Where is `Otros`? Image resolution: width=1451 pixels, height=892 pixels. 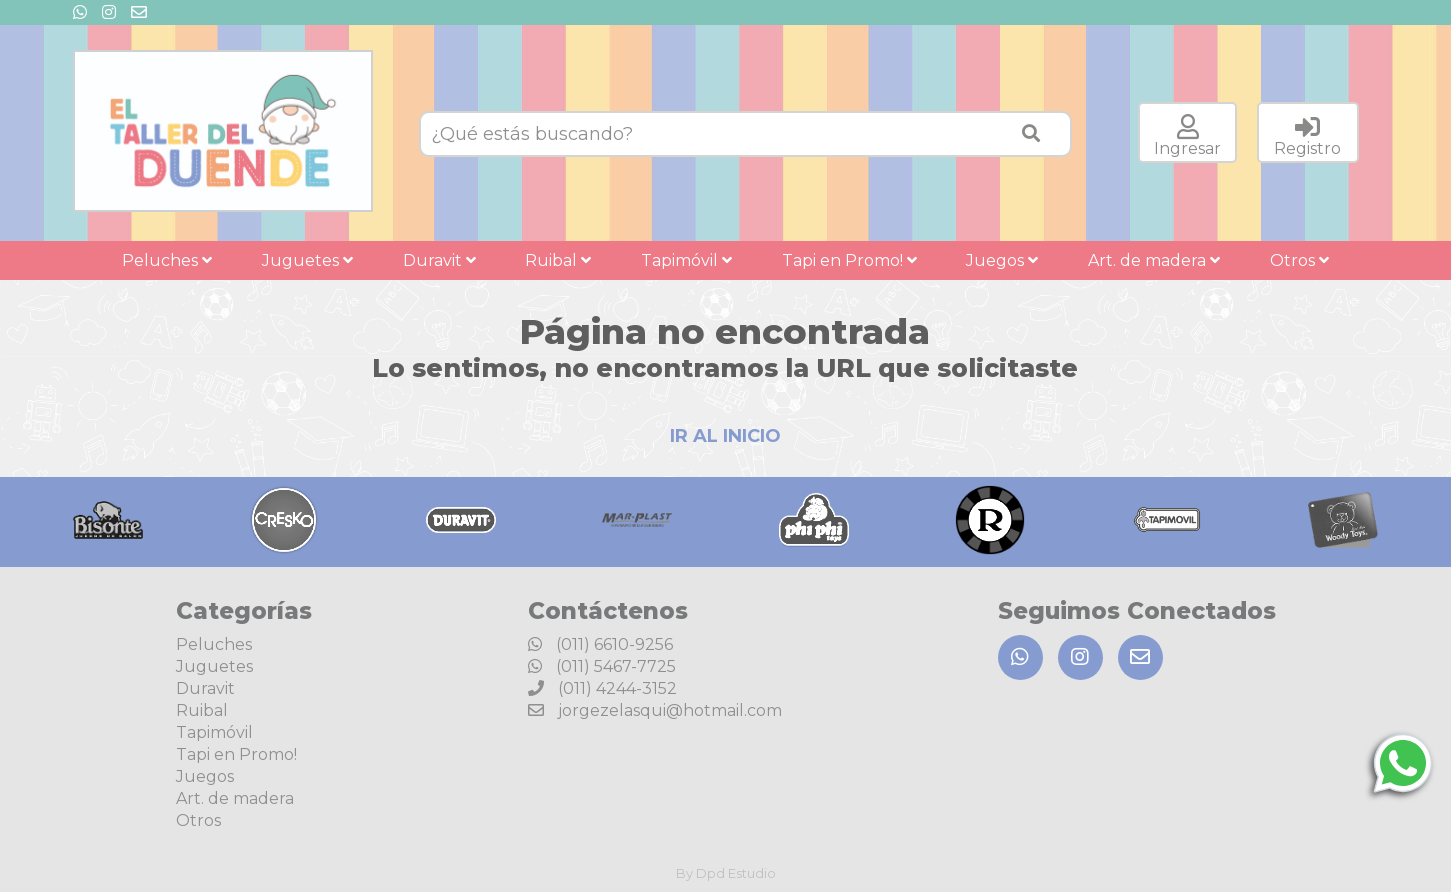 Otros is located at coordinates (1299, 260).